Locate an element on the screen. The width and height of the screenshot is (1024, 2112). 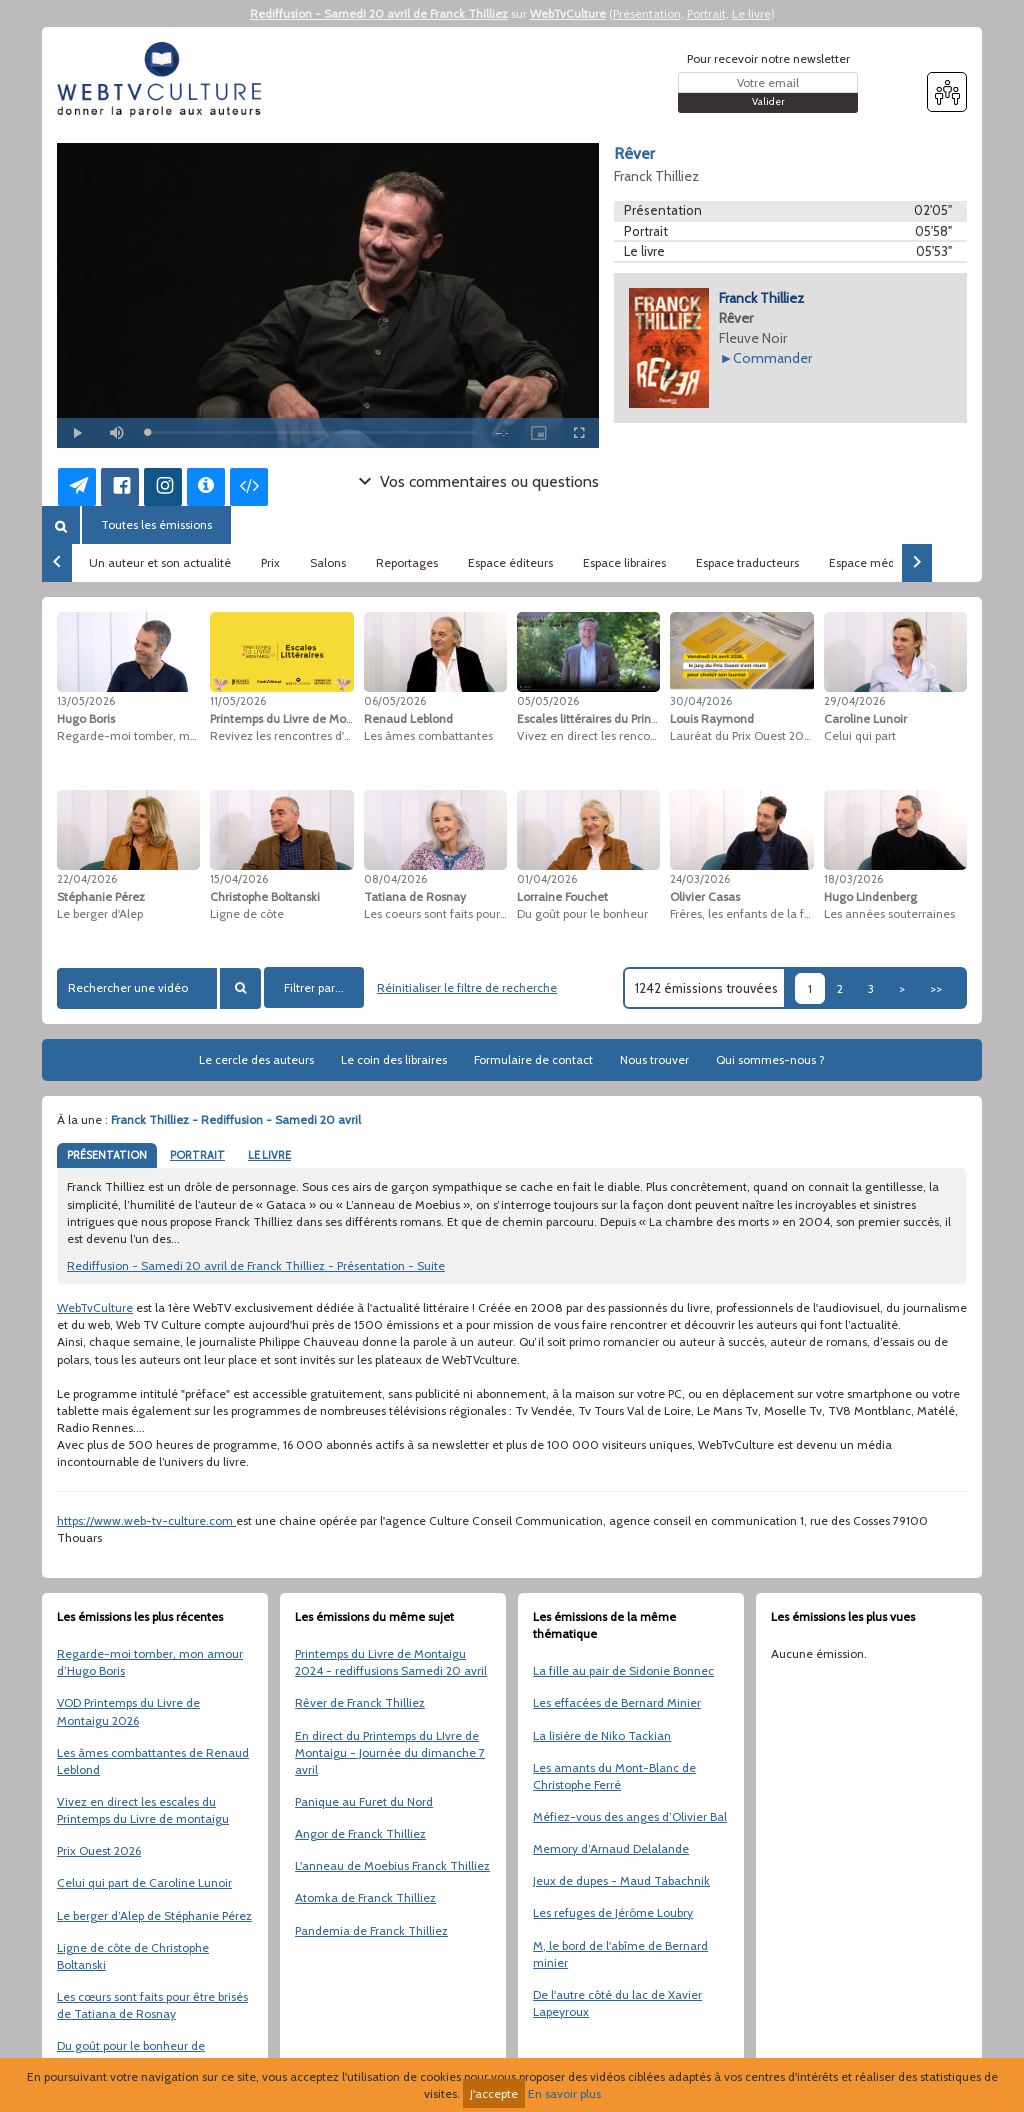
Le berger d’Alep de Stéphanie Pérez is located at coordinates (154, 1915).